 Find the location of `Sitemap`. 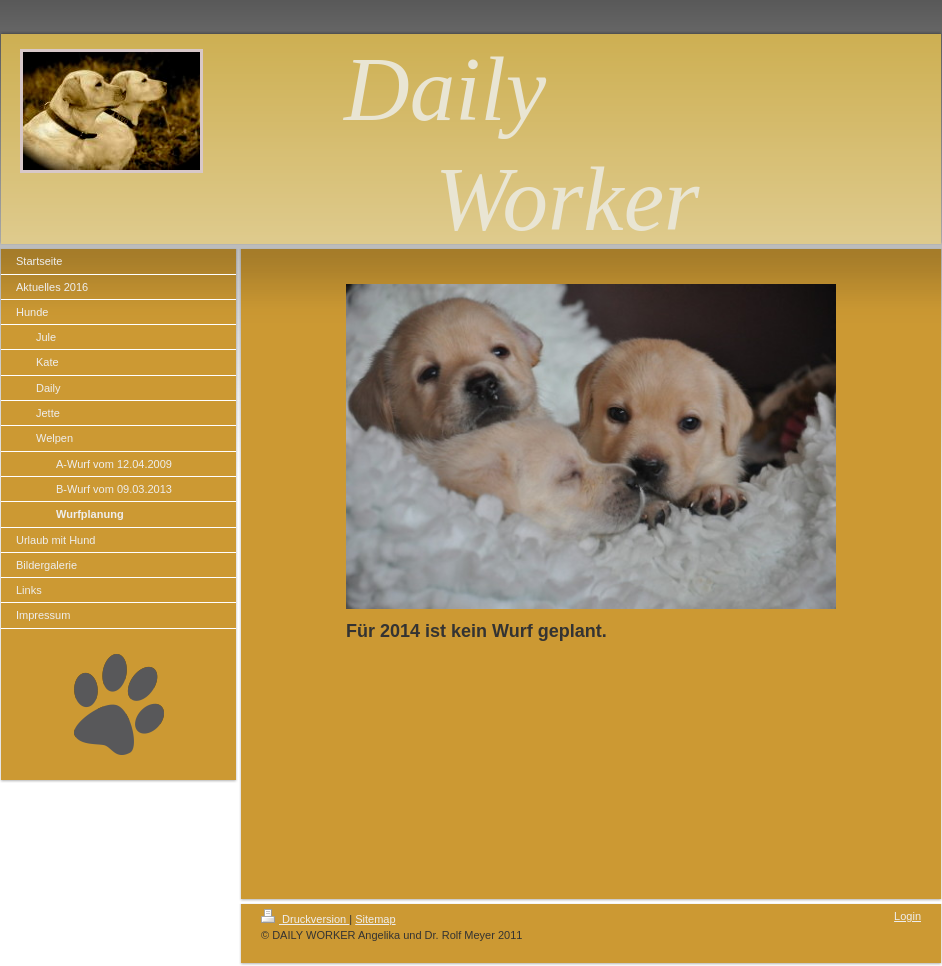

Sitemap is located at coordinates (375, 919).